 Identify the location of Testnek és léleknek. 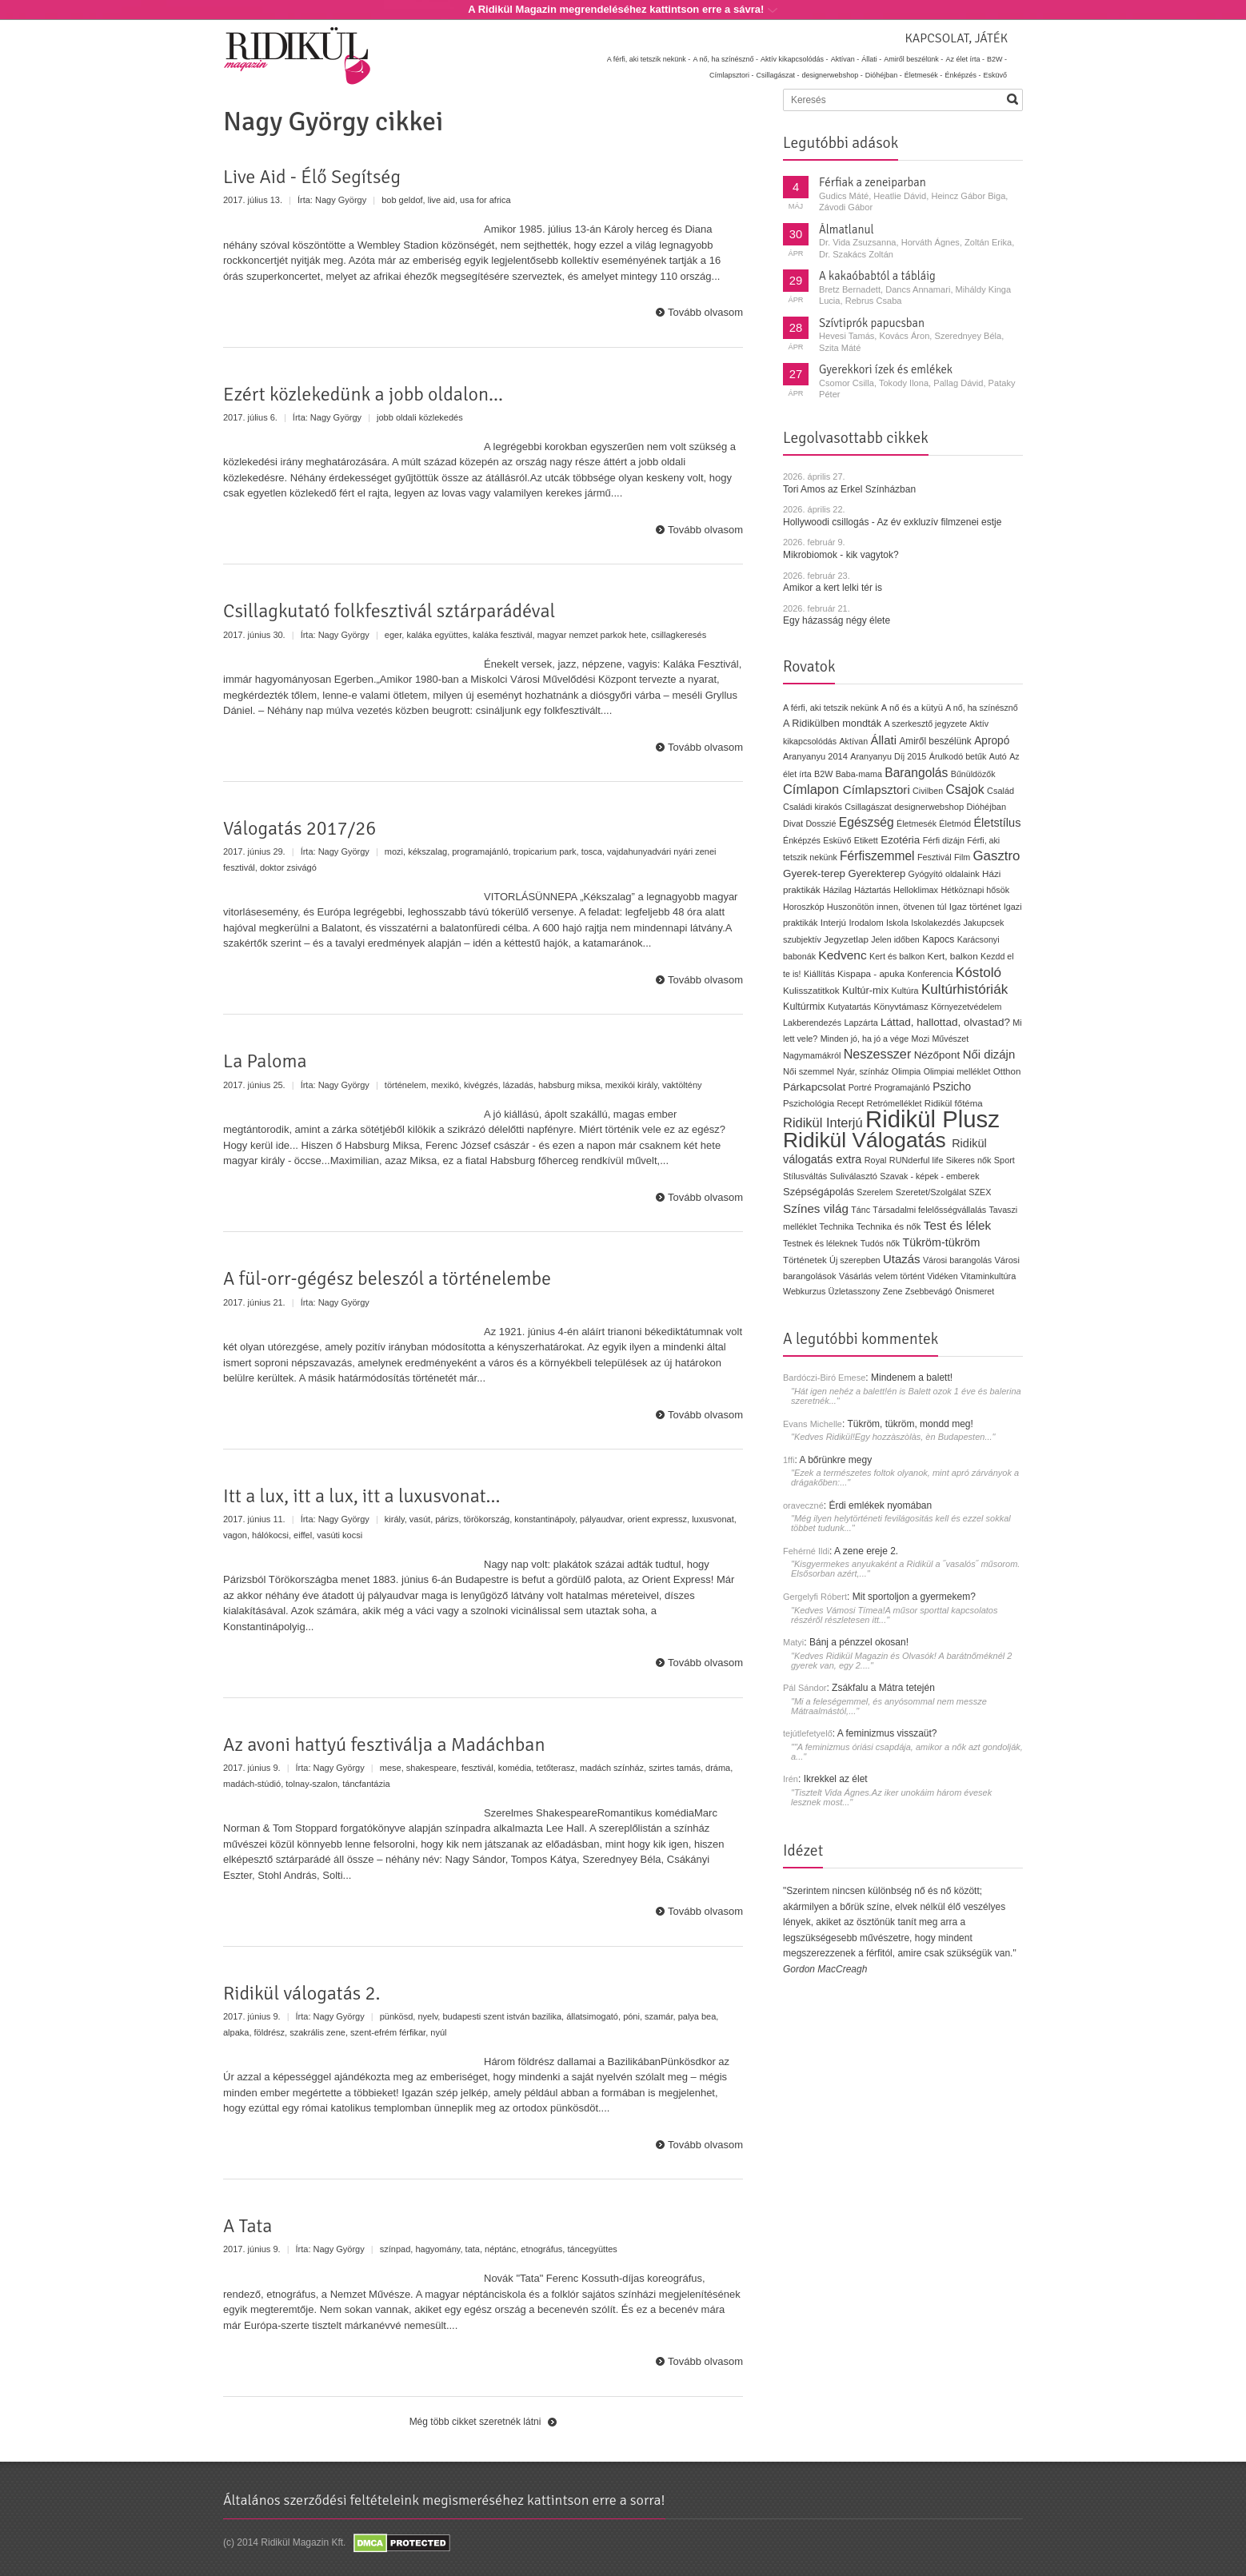
(820, 1243).